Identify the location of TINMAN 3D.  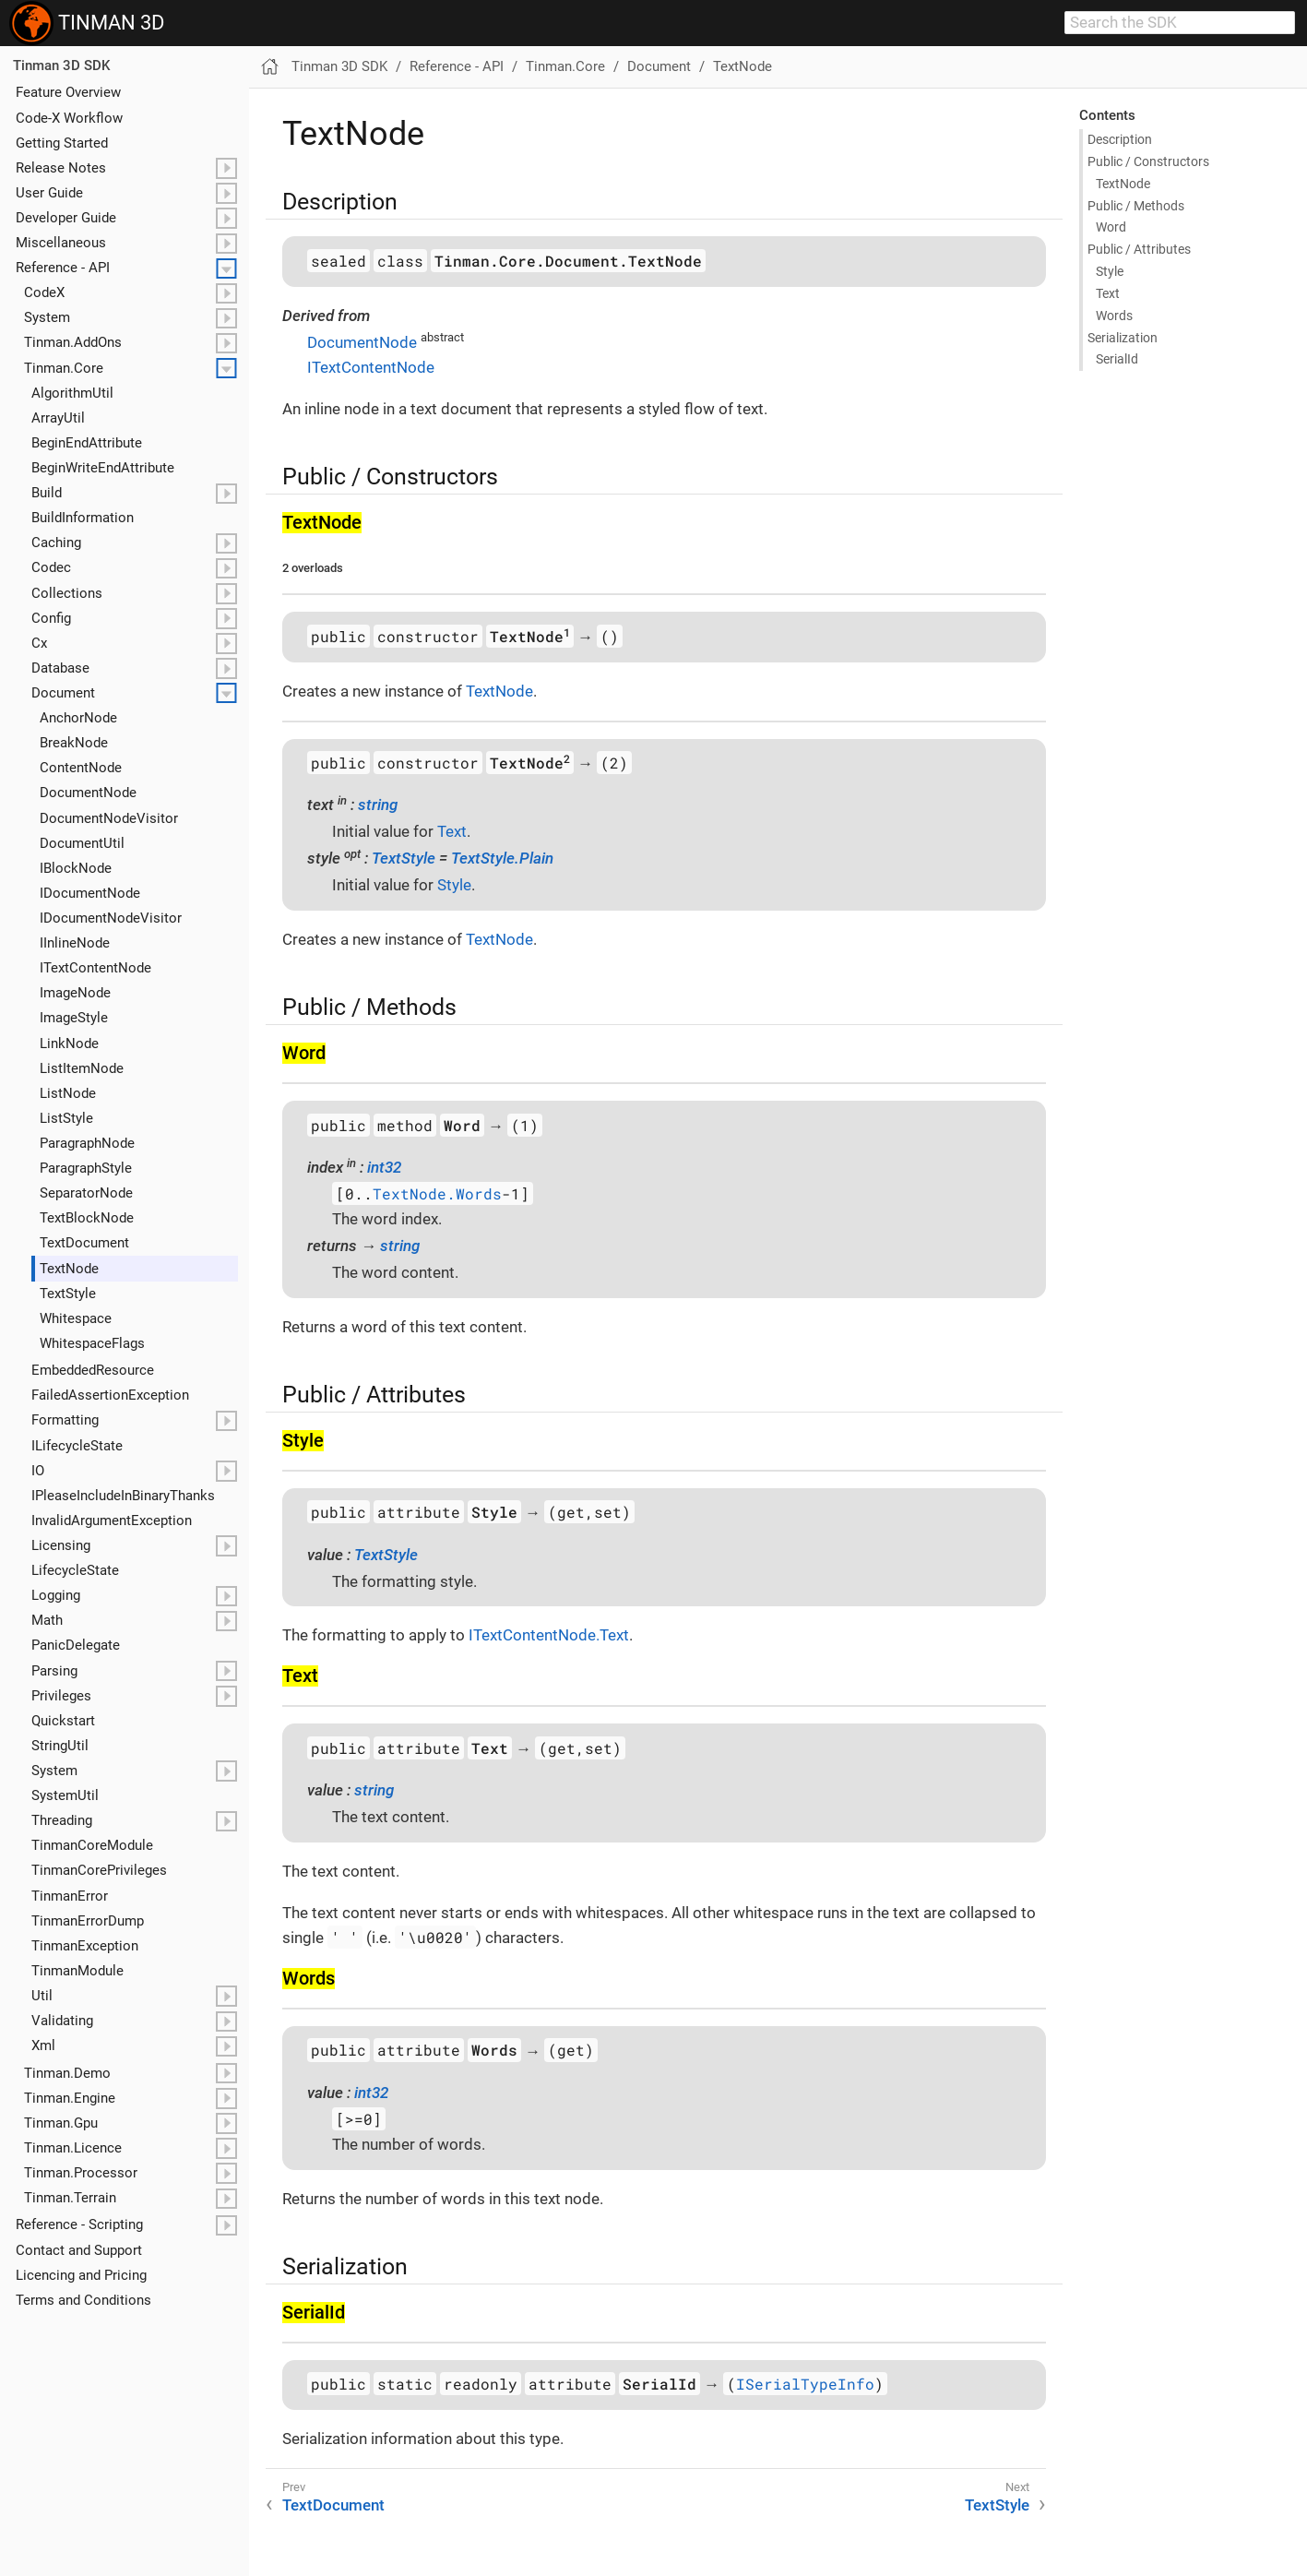
(86, 23).